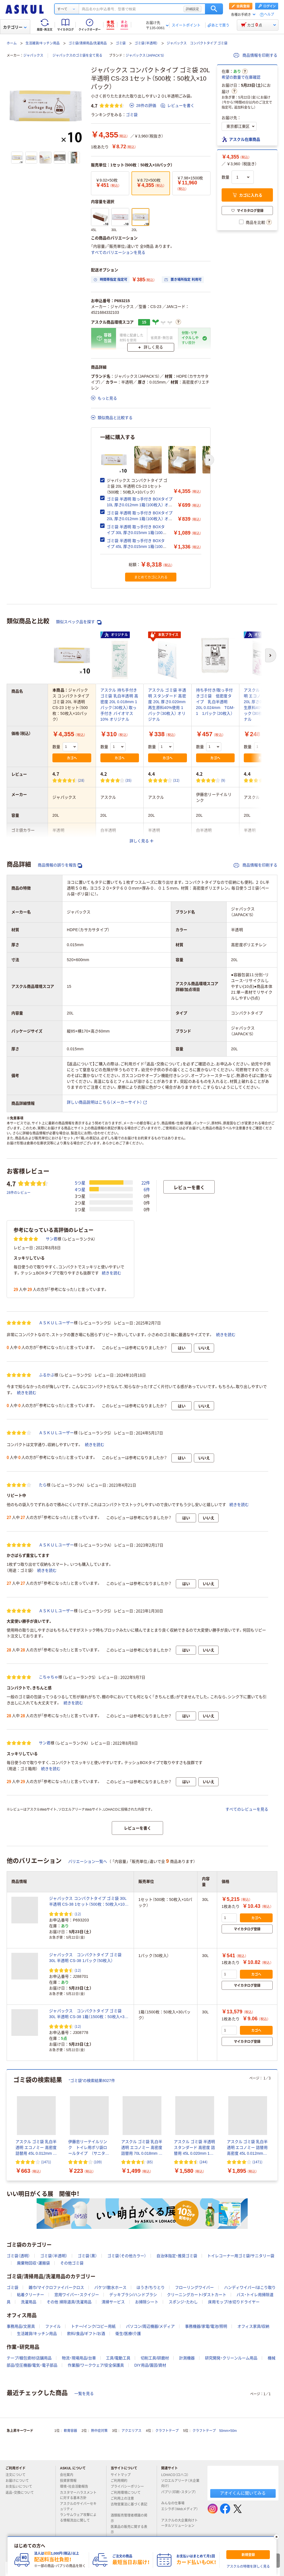 The width and height of the screenshot is (284, 2576). I want to click on 事務機器/家電/電池/照明, so click(206, 2326).